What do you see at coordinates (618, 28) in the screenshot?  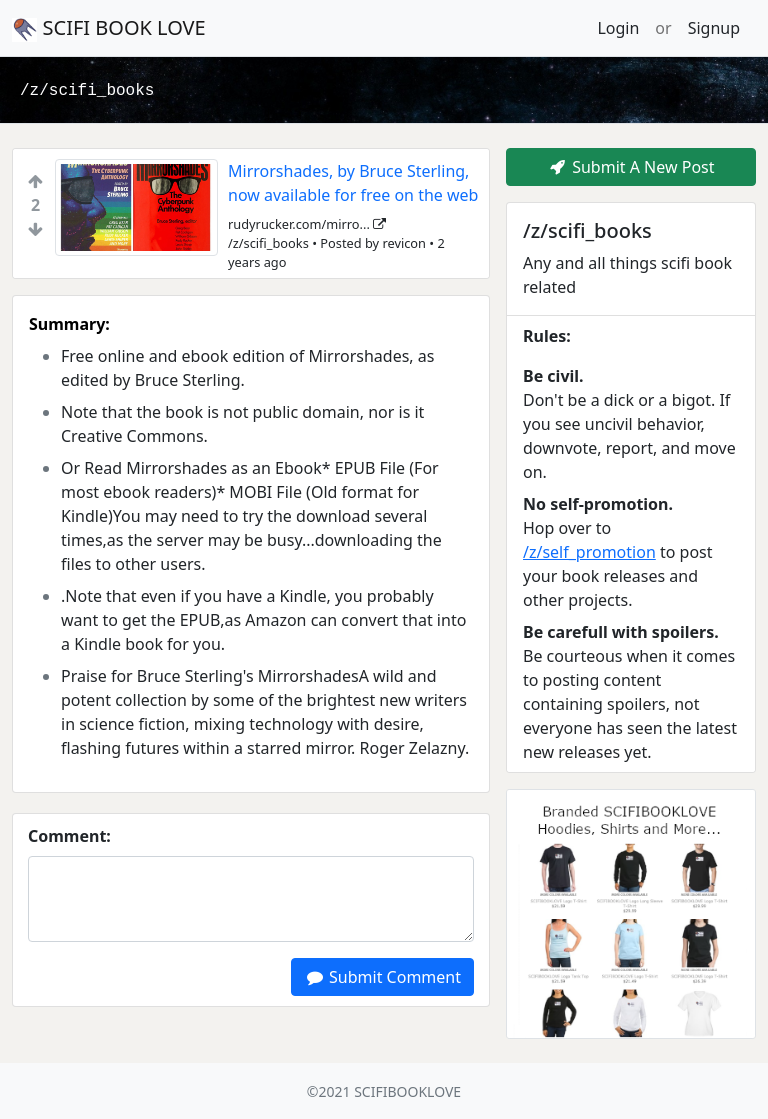 I see `Login` at bounding box center [618, 28].